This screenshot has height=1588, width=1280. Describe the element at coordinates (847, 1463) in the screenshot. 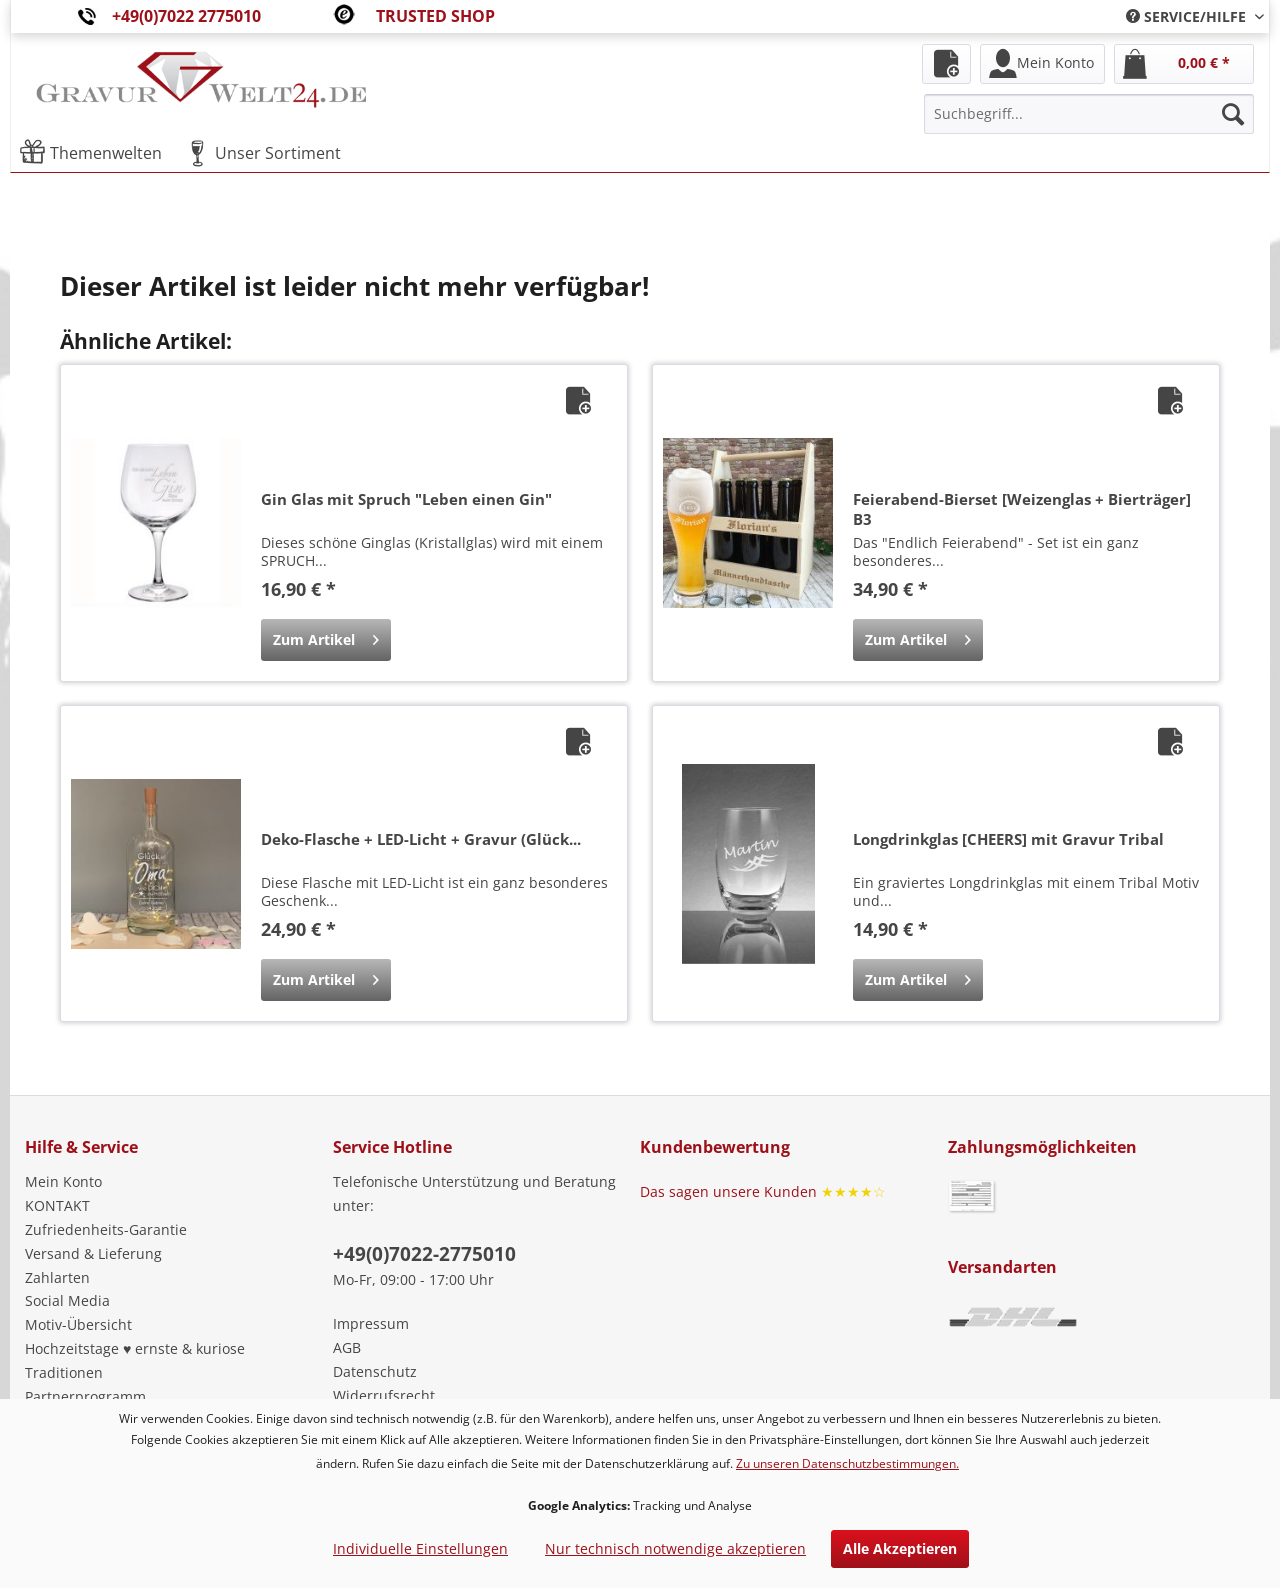

I see `Zu unseren Datenschutzbestimmungen.` at that location.